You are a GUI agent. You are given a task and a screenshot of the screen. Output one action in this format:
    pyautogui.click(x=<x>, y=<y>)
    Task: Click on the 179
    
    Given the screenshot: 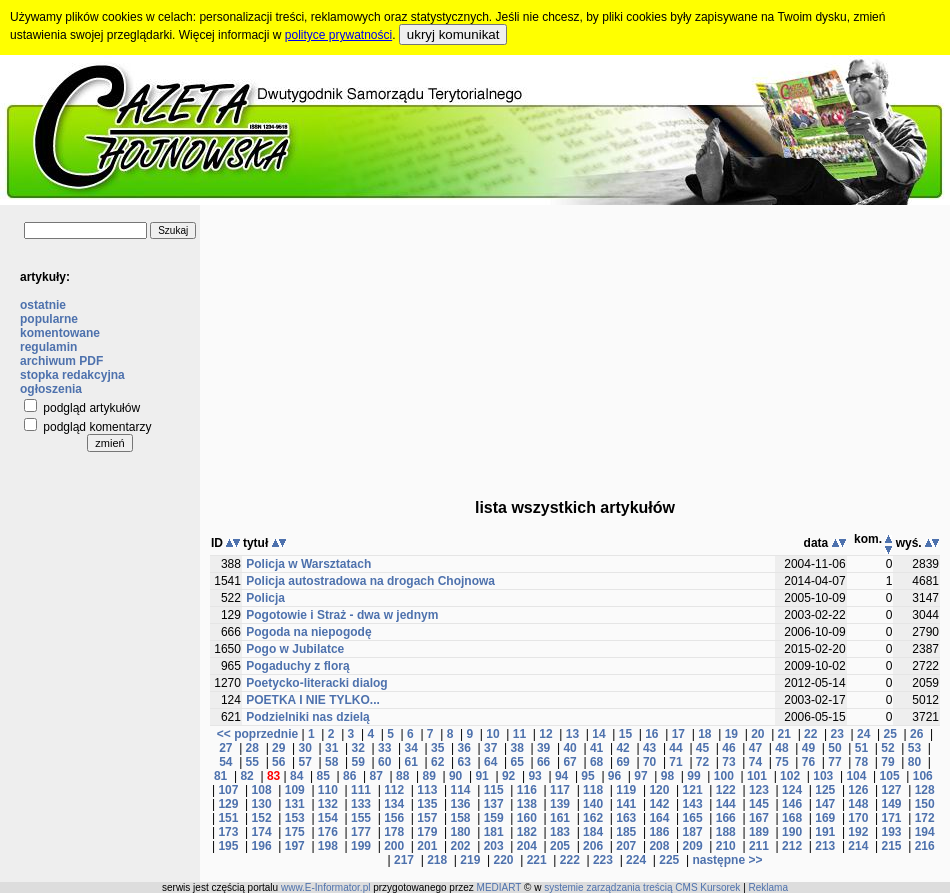 What is the action you would take?
    pyautogui.click(x=427, y=832)
    